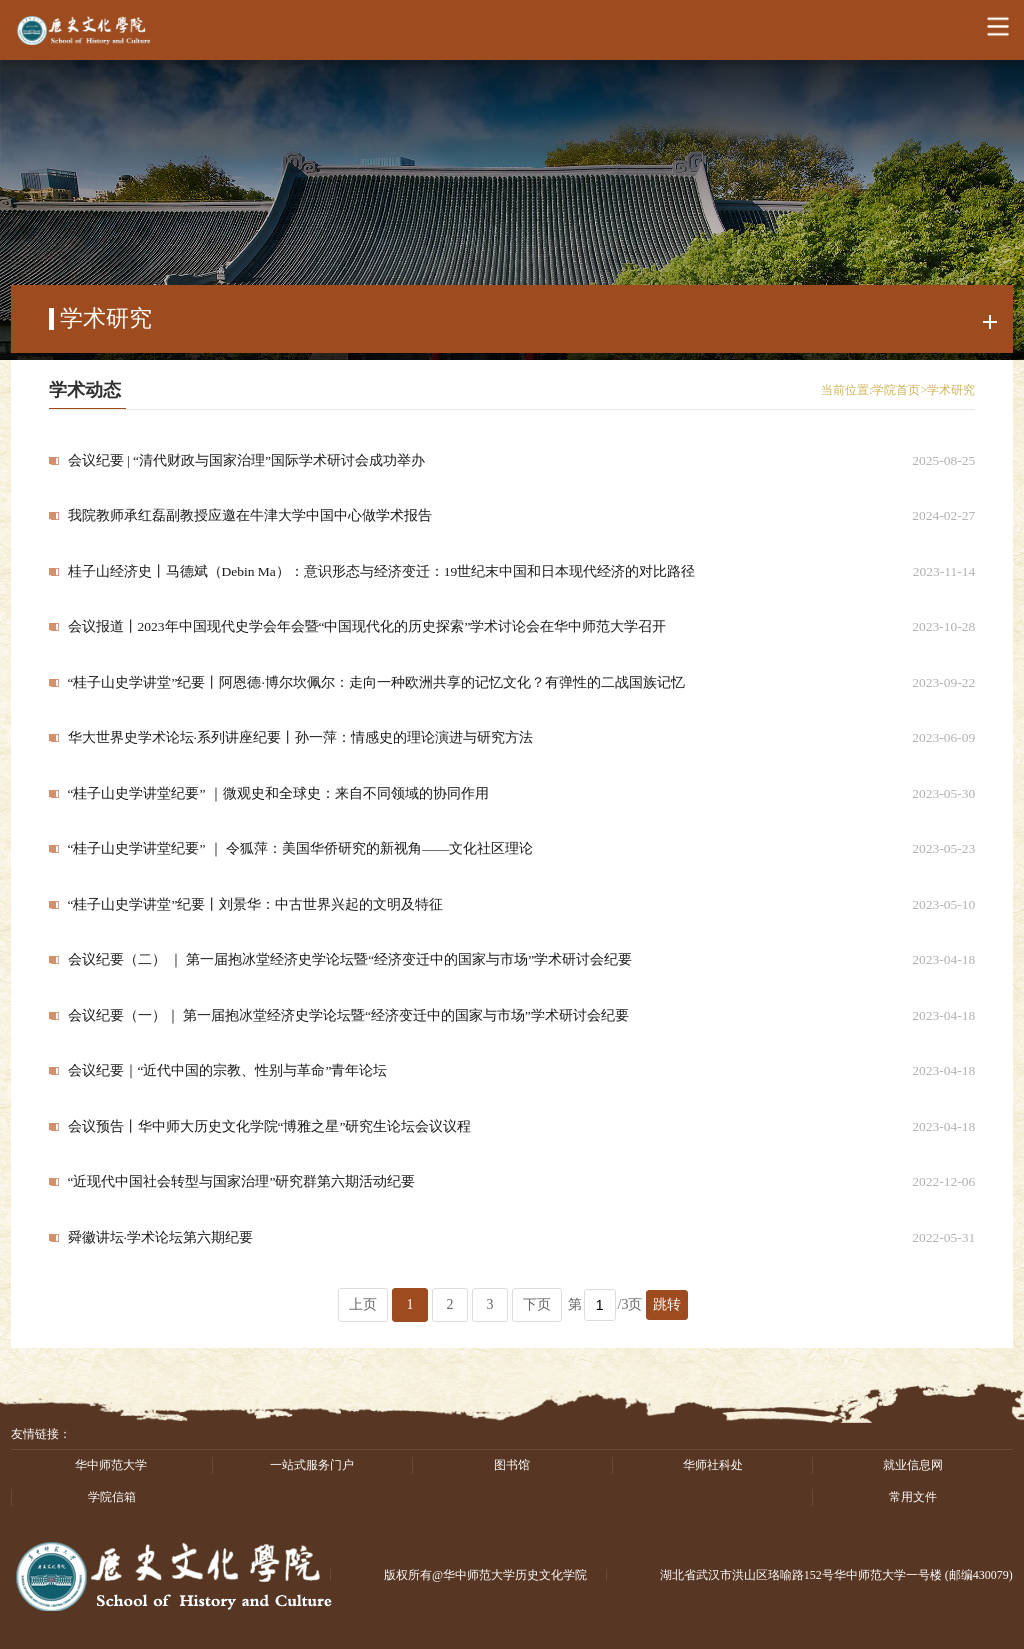 This screenshot has height=1649, width=1024. Describe the element at coordinates (278, 793) in the screenshot. I see `“桂子山史学讲堂纪要” ｜微观史和全球史：来自不同领域的协同作用` at that location.